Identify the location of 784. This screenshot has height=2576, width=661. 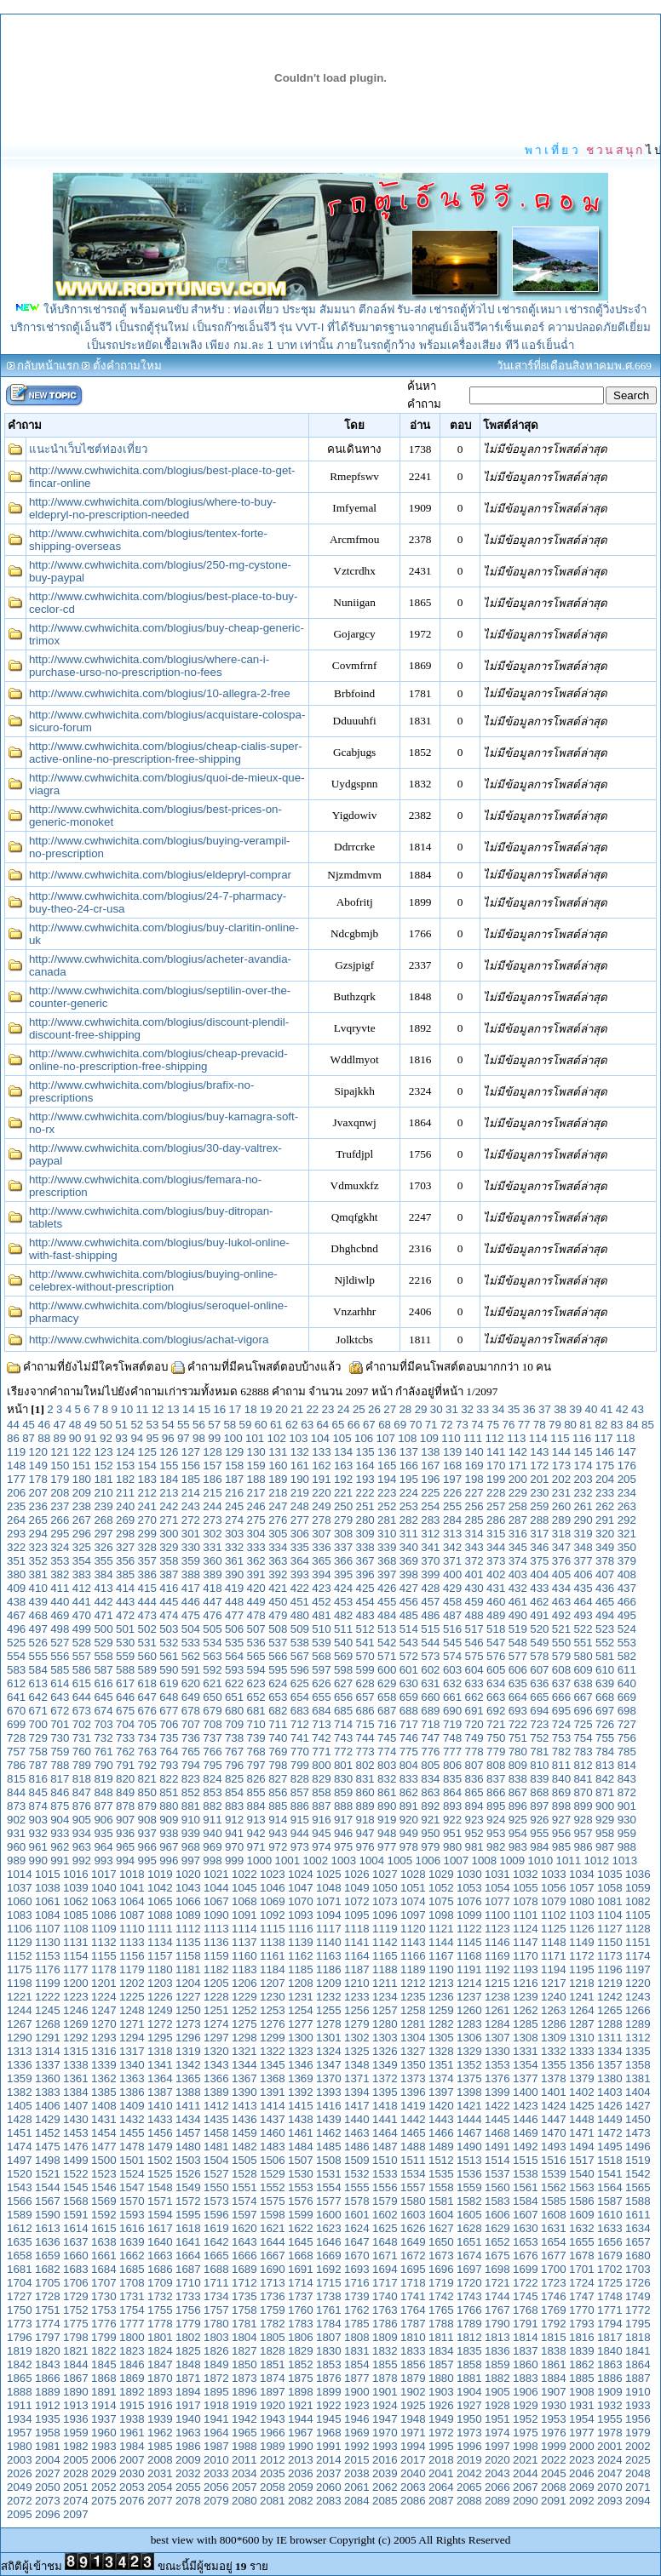
(604, 1751).